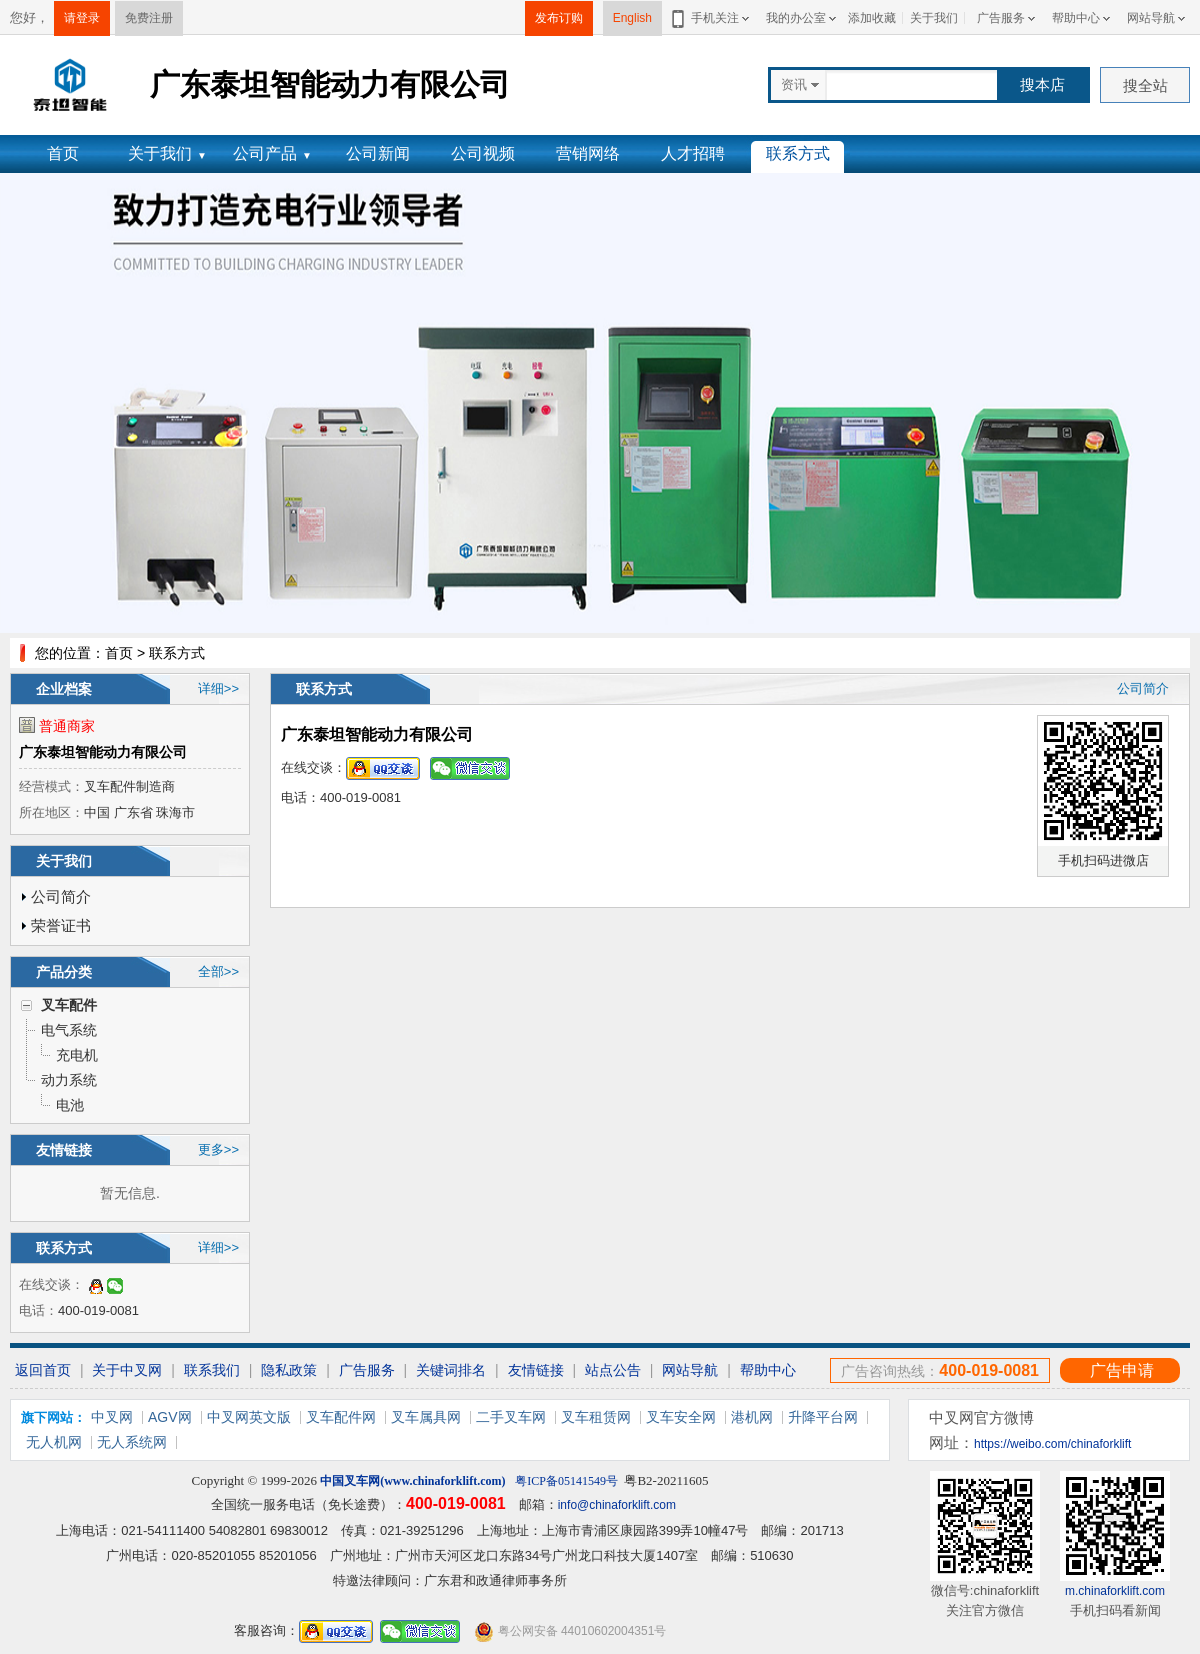 The height and width of the screenshot is (1654, 1200). Describe the element at coordinates (570, 1631) in the screenshot. I see `粤公网安备 44010602004351号` at that location.